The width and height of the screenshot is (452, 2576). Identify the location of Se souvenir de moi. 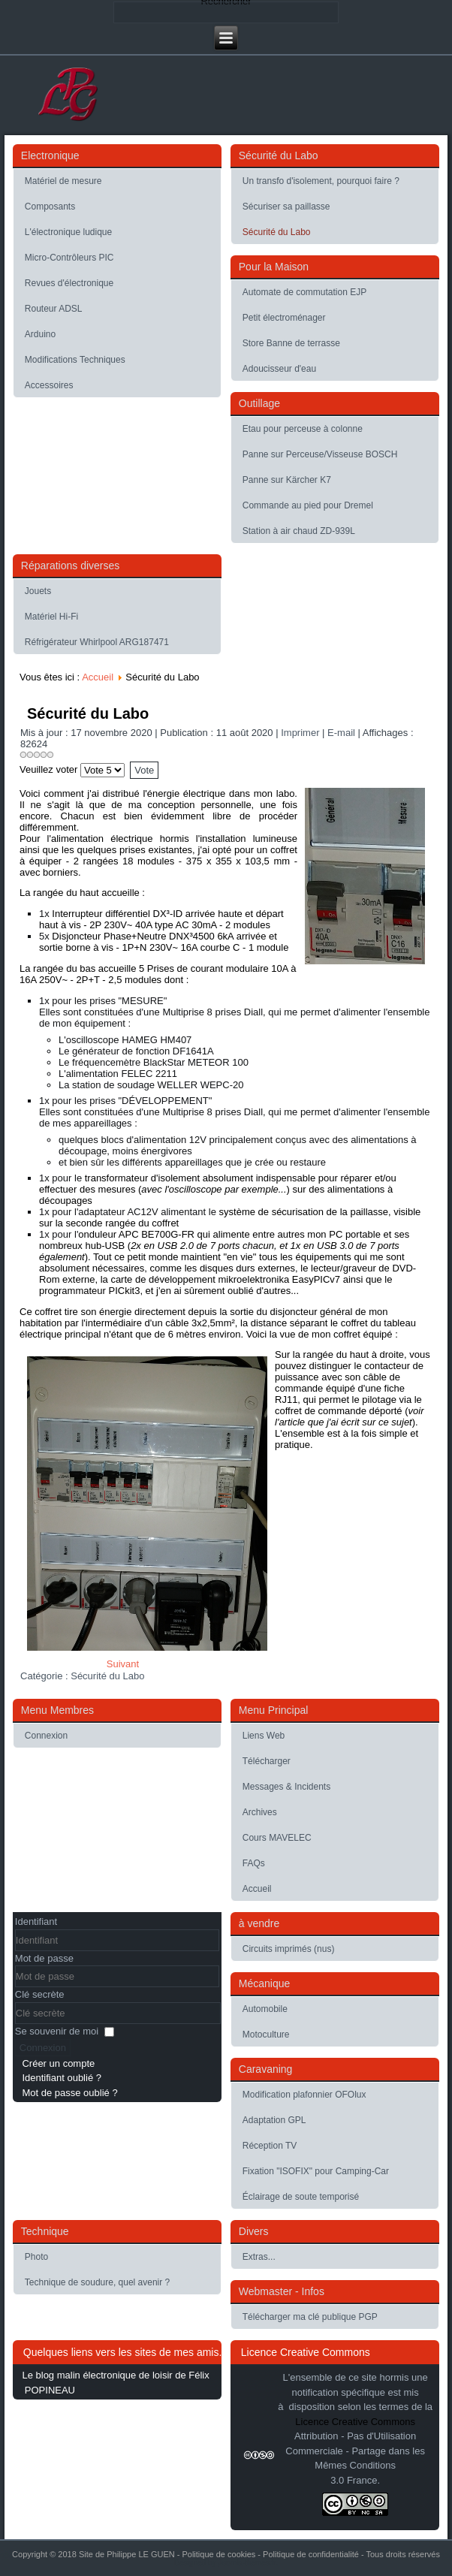
(56, 2031).